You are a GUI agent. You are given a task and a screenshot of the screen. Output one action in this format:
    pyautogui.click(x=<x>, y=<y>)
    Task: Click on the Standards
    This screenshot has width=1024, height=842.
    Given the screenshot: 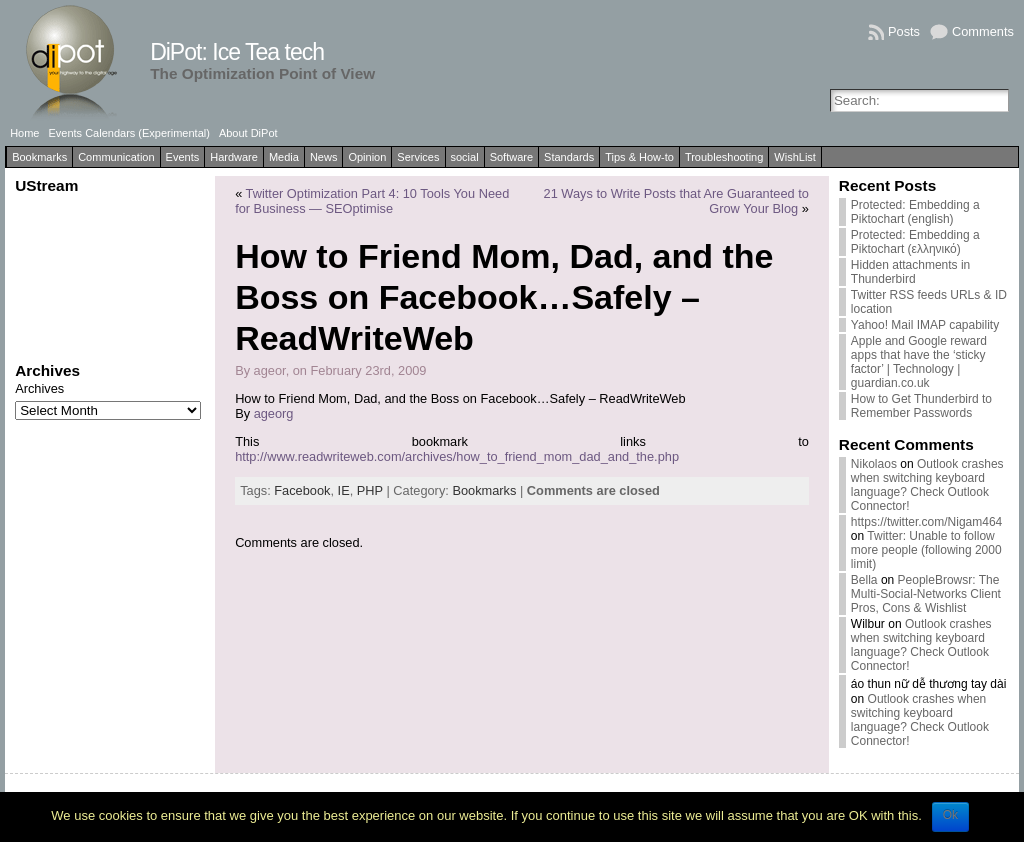 What is the action you would take?
    pyautogui.click(x=569, y=157)
    